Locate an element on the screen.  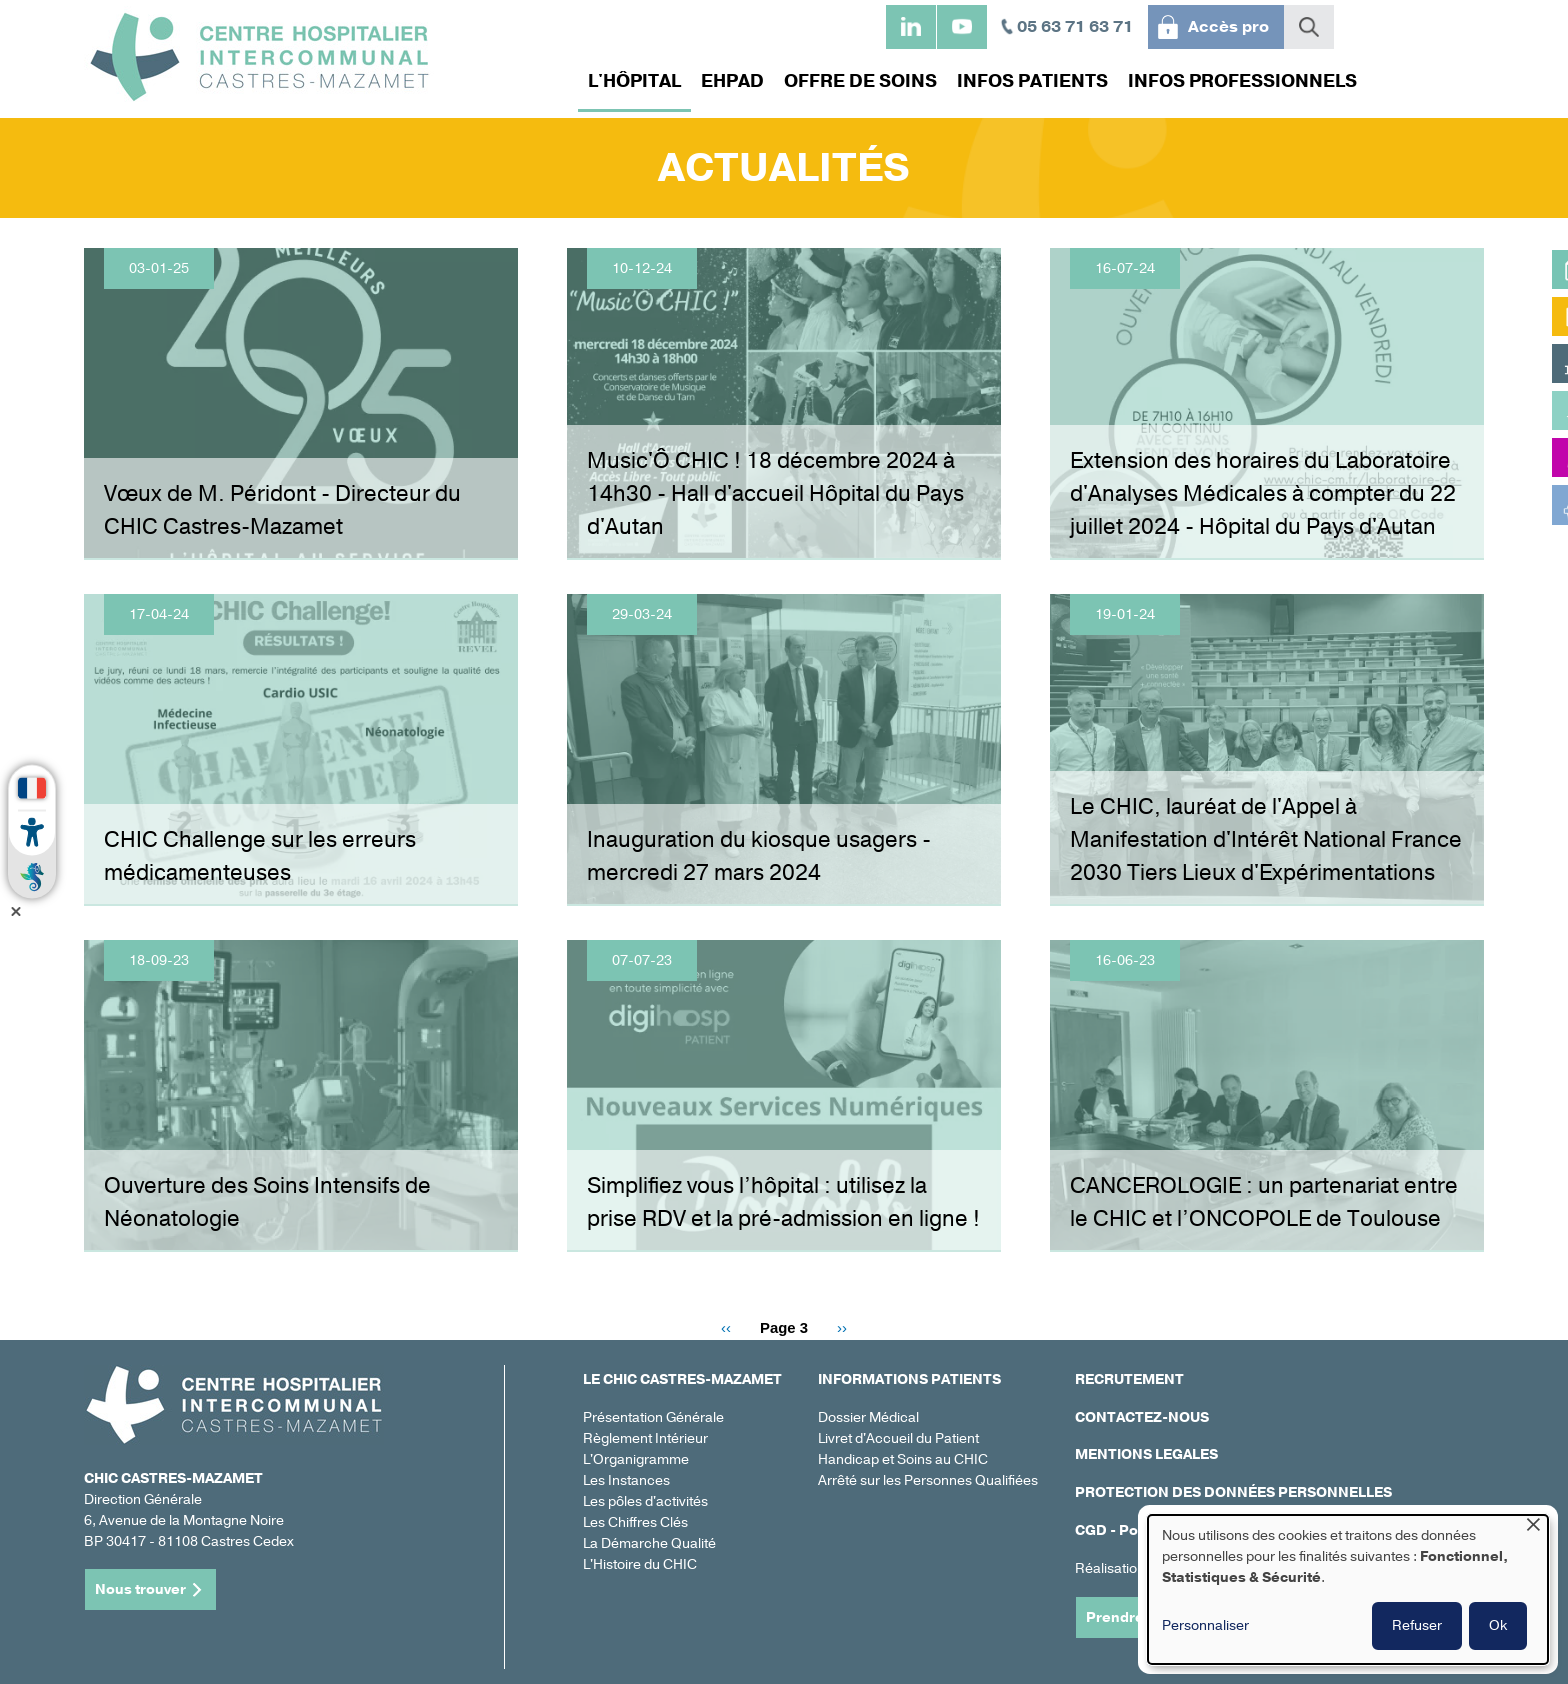
Refuser is located at coordinates (1417, 1625).